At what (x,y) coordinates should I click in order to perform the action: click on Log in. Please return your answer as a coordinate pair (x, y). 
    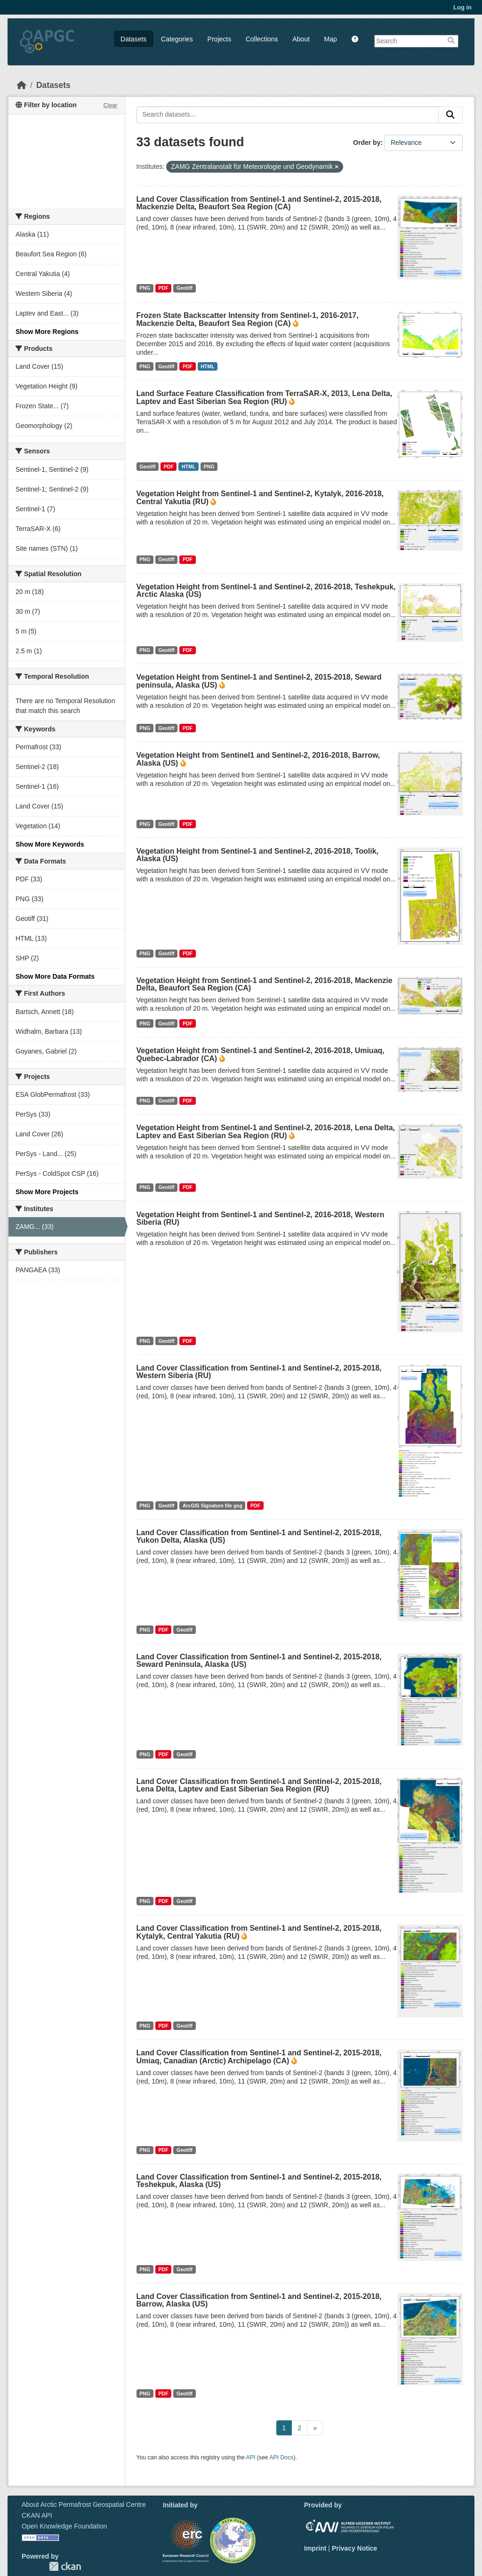
    Looking at the image, I should click on (462, 7).